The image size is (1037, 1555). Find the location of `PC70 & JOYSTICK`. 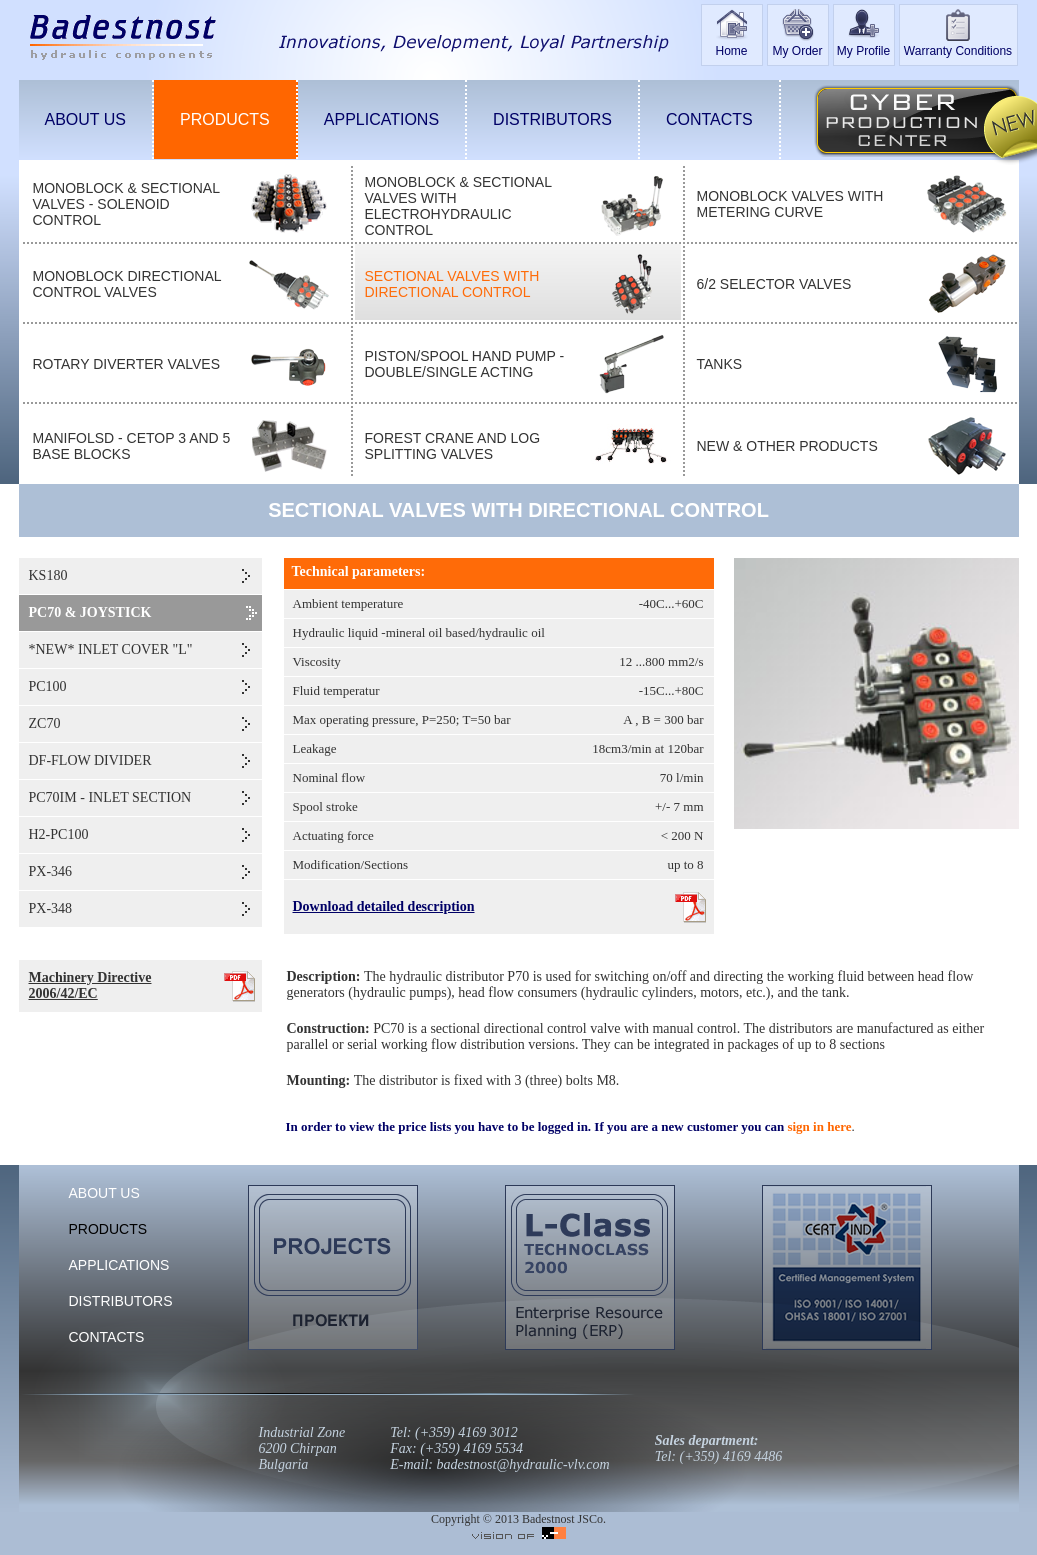

PC70 & JOYSTICK is located at coordinates (90, 612).